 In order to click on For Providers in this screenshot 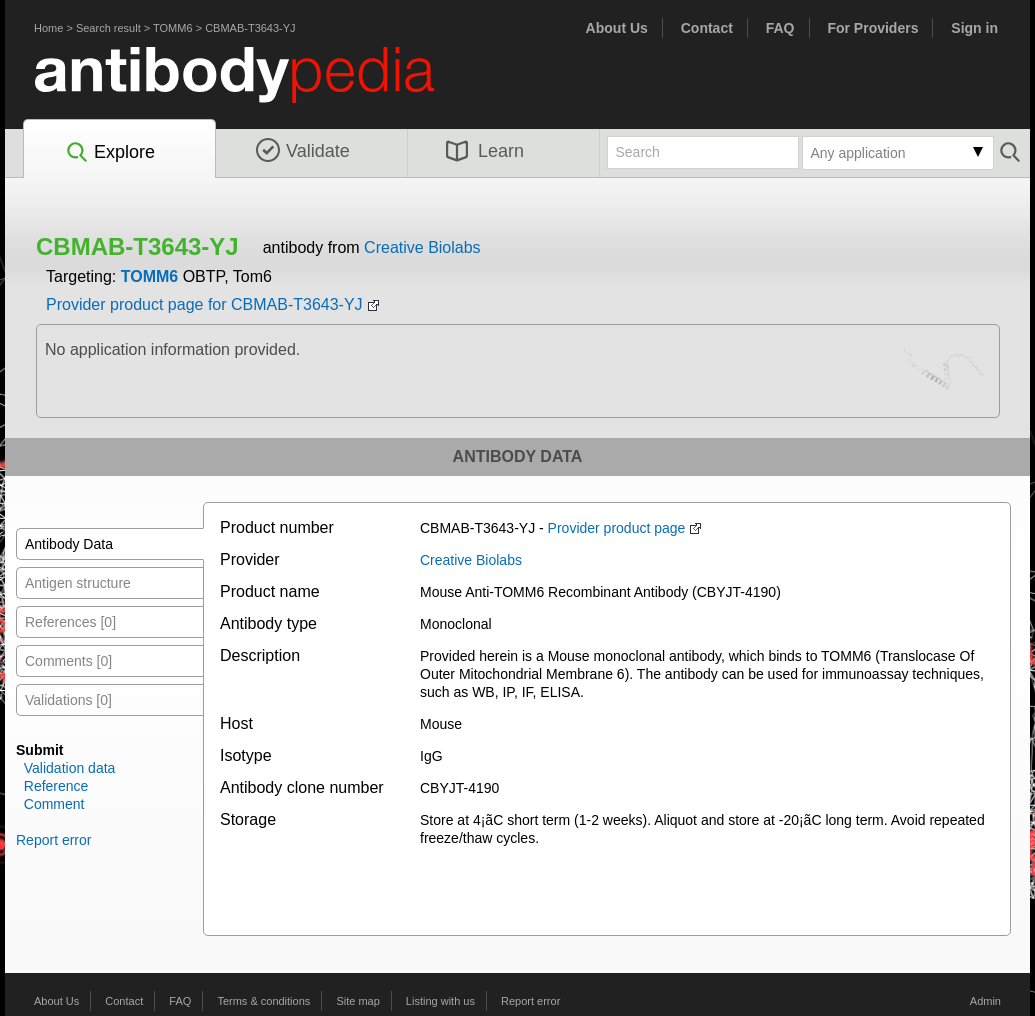, I will do `click(872, 28)`.